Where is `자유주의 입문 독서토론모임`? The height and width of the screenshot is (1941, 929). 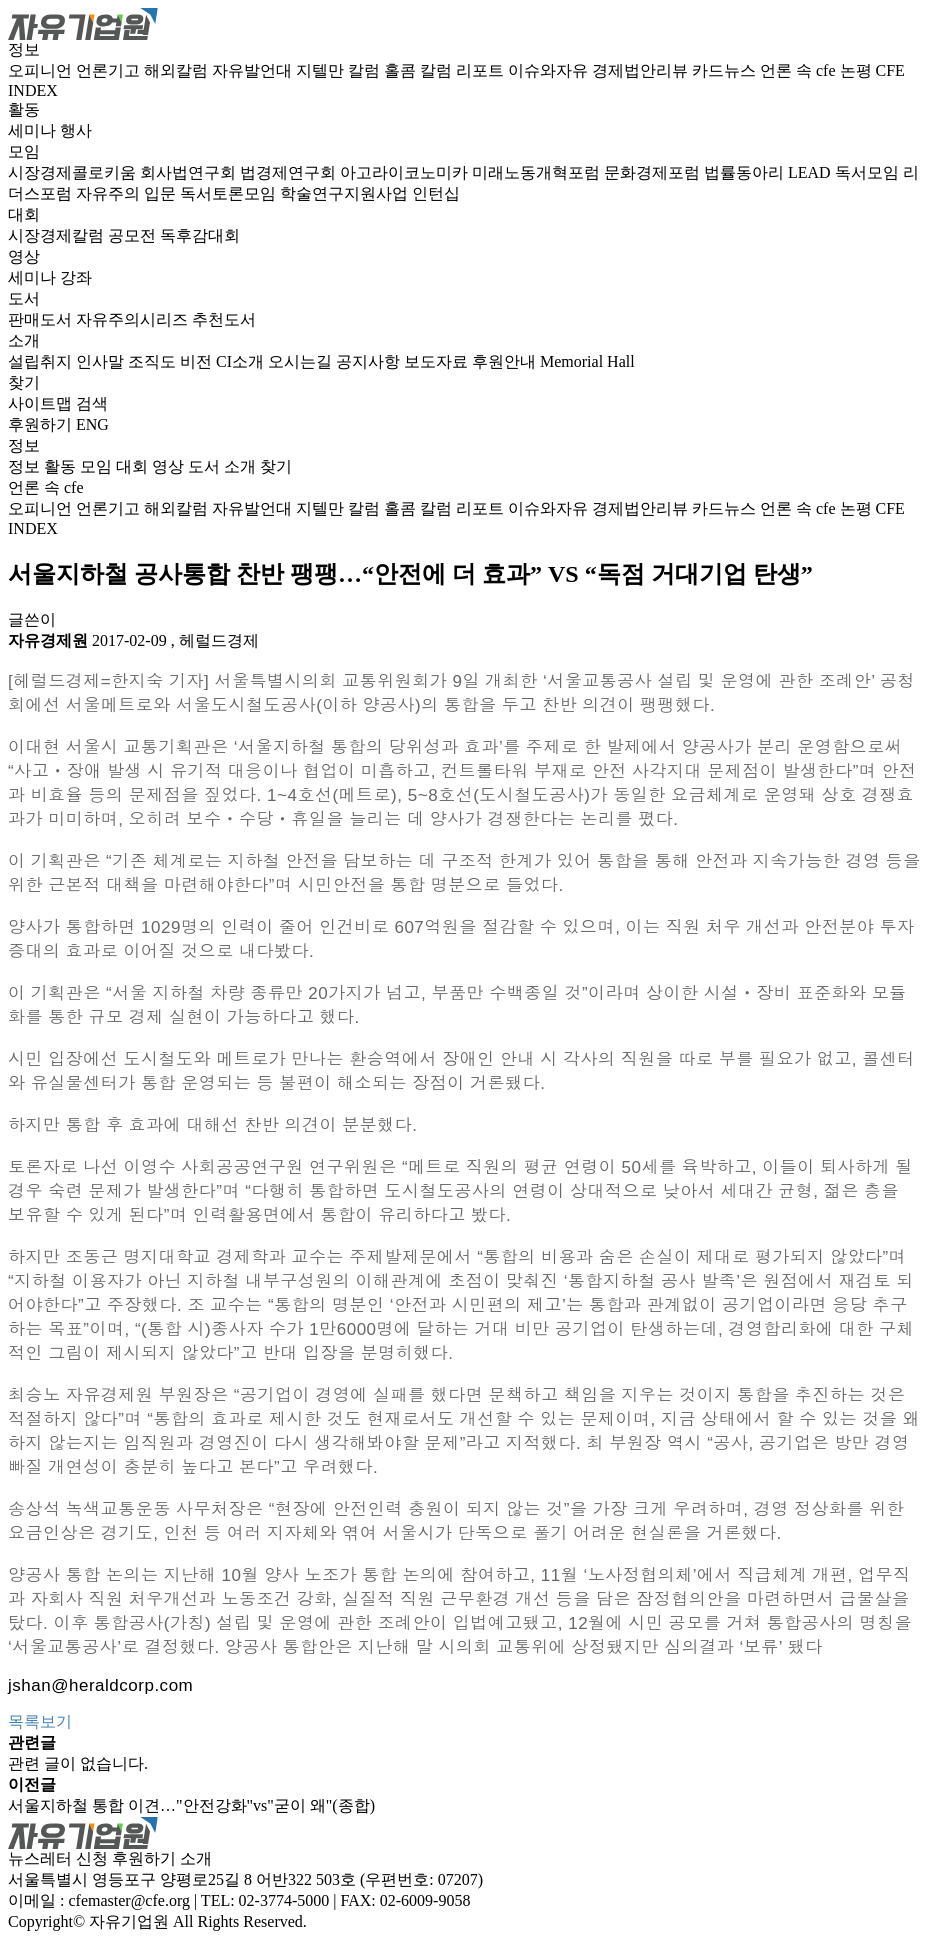 자유주의 입문 독서토론모임 is located at coordinates (178, 193).